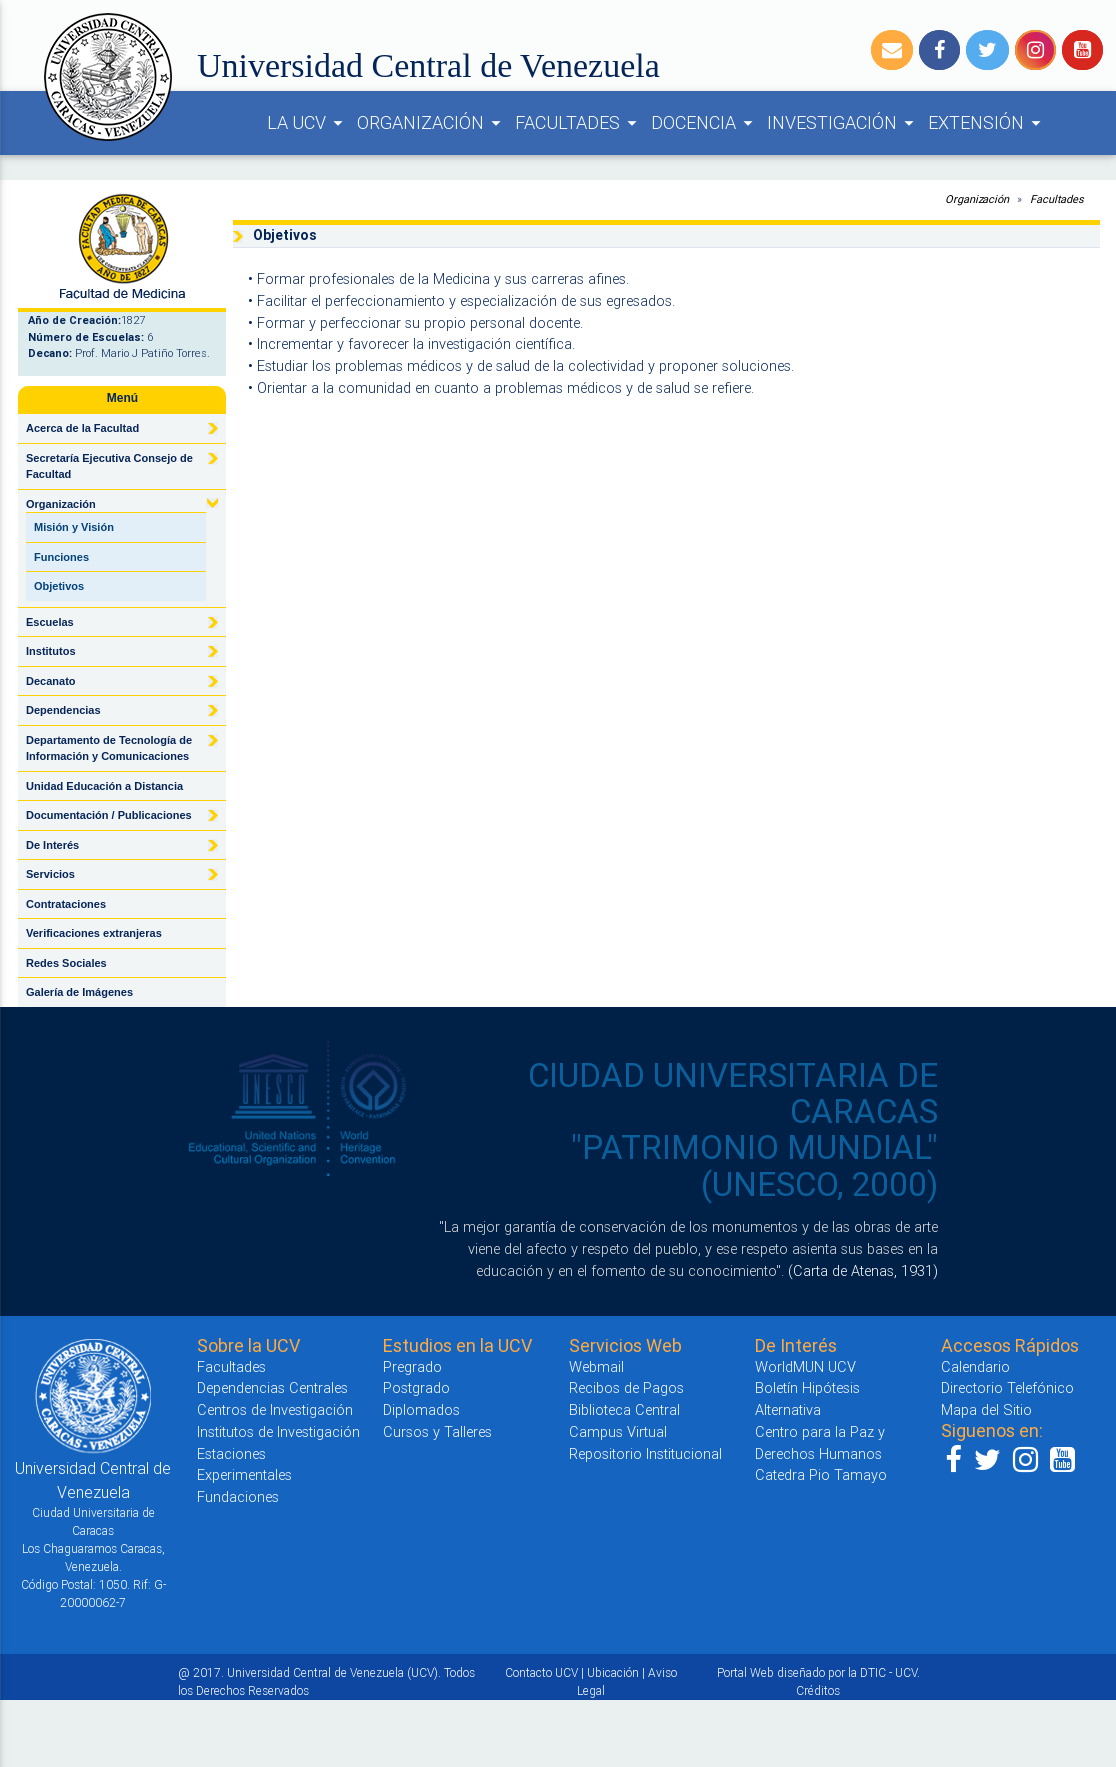 The height and width of the screenshot is (1767, 1116). I want to click on Dependencias Centrales, so click(272, 1387).